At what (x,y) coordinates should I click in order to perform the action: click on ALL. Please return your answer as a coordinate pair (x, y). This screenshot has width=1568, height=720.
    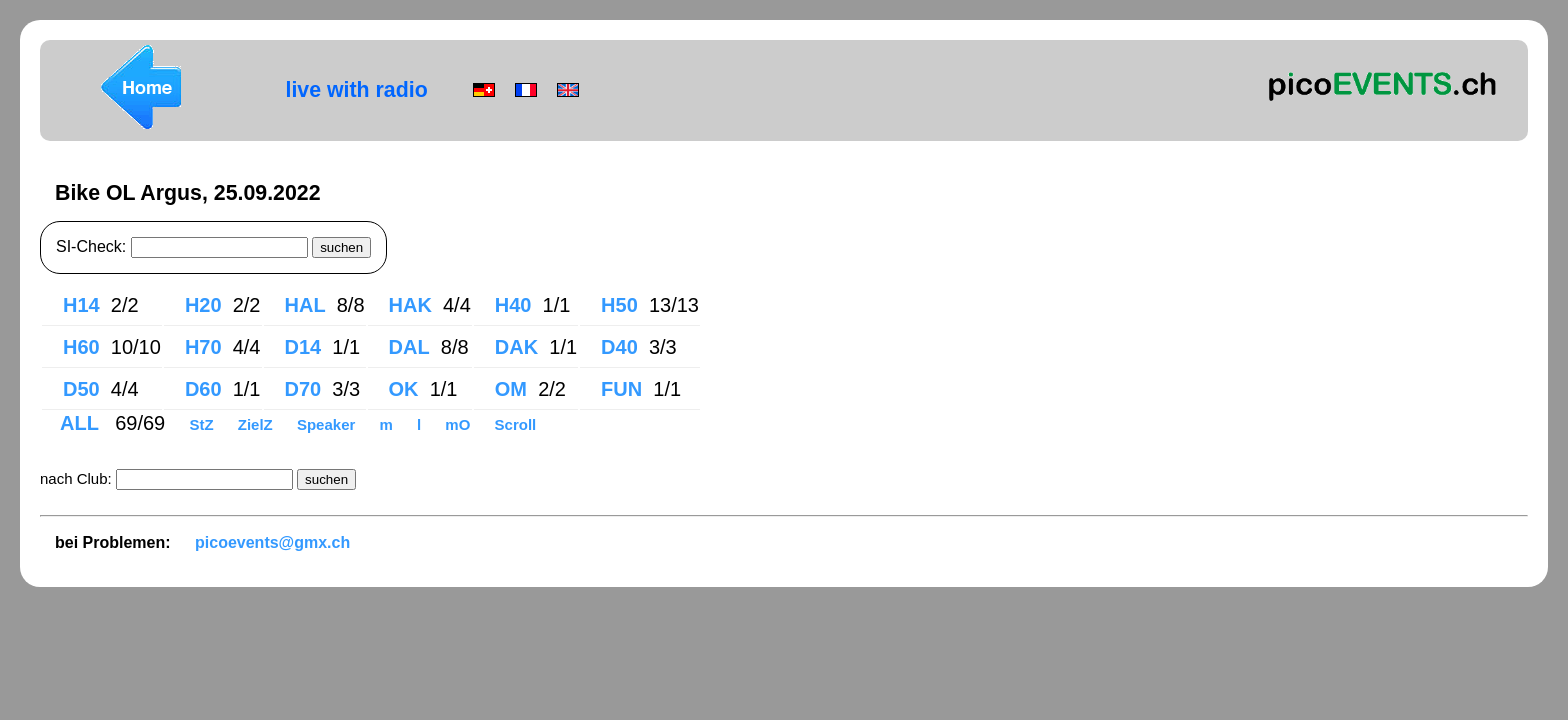
    Looking at the image, I should click on (82, 423).